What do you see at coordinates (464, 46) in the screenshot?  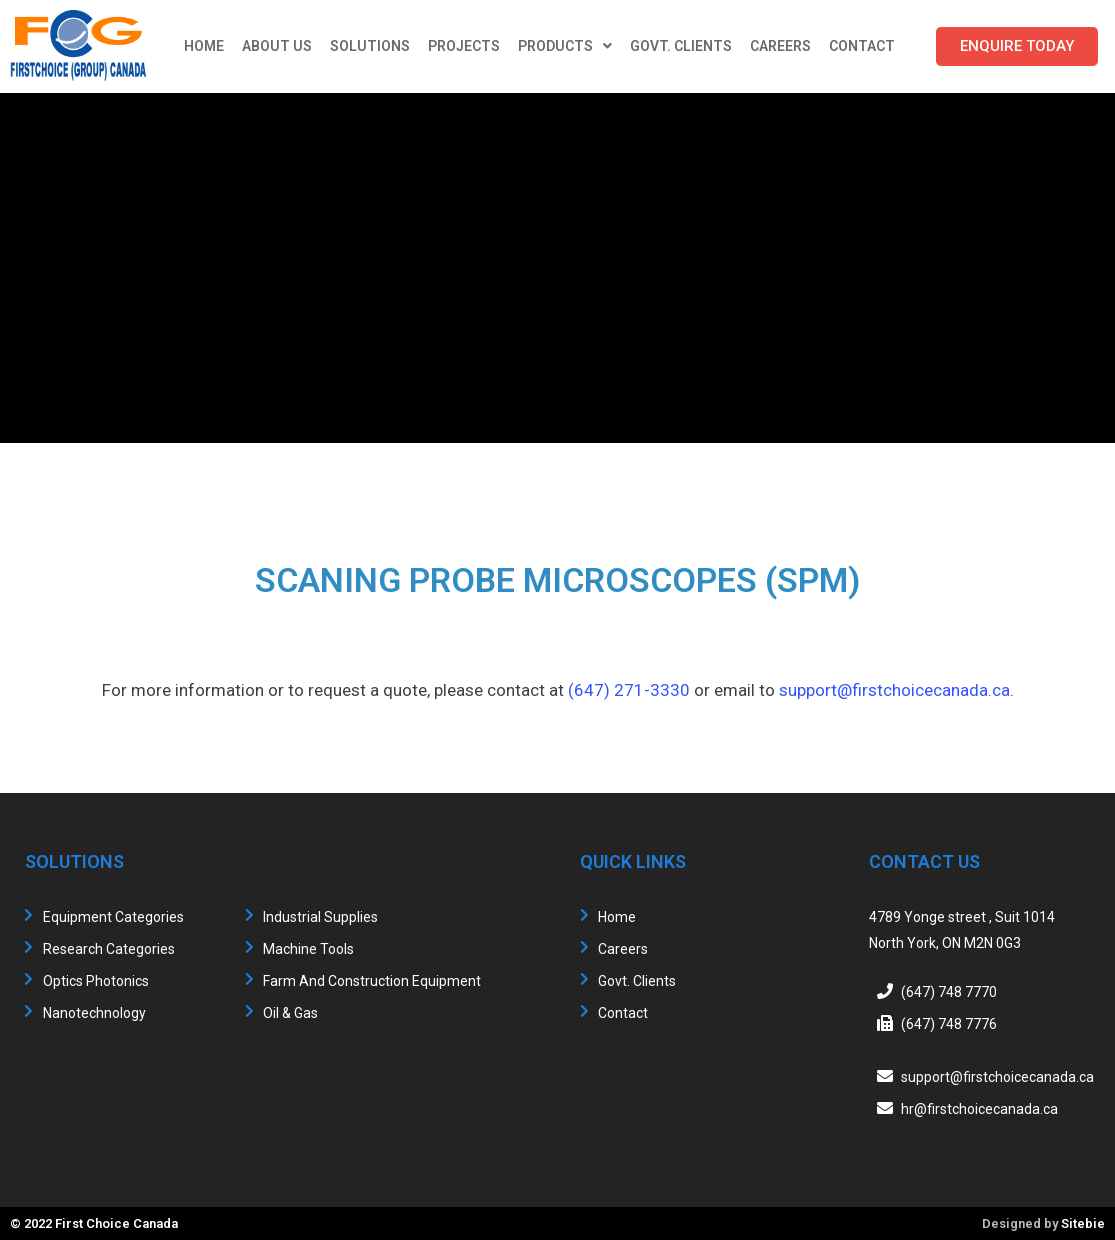 I see `Projects` at bounding box center [464, 46].